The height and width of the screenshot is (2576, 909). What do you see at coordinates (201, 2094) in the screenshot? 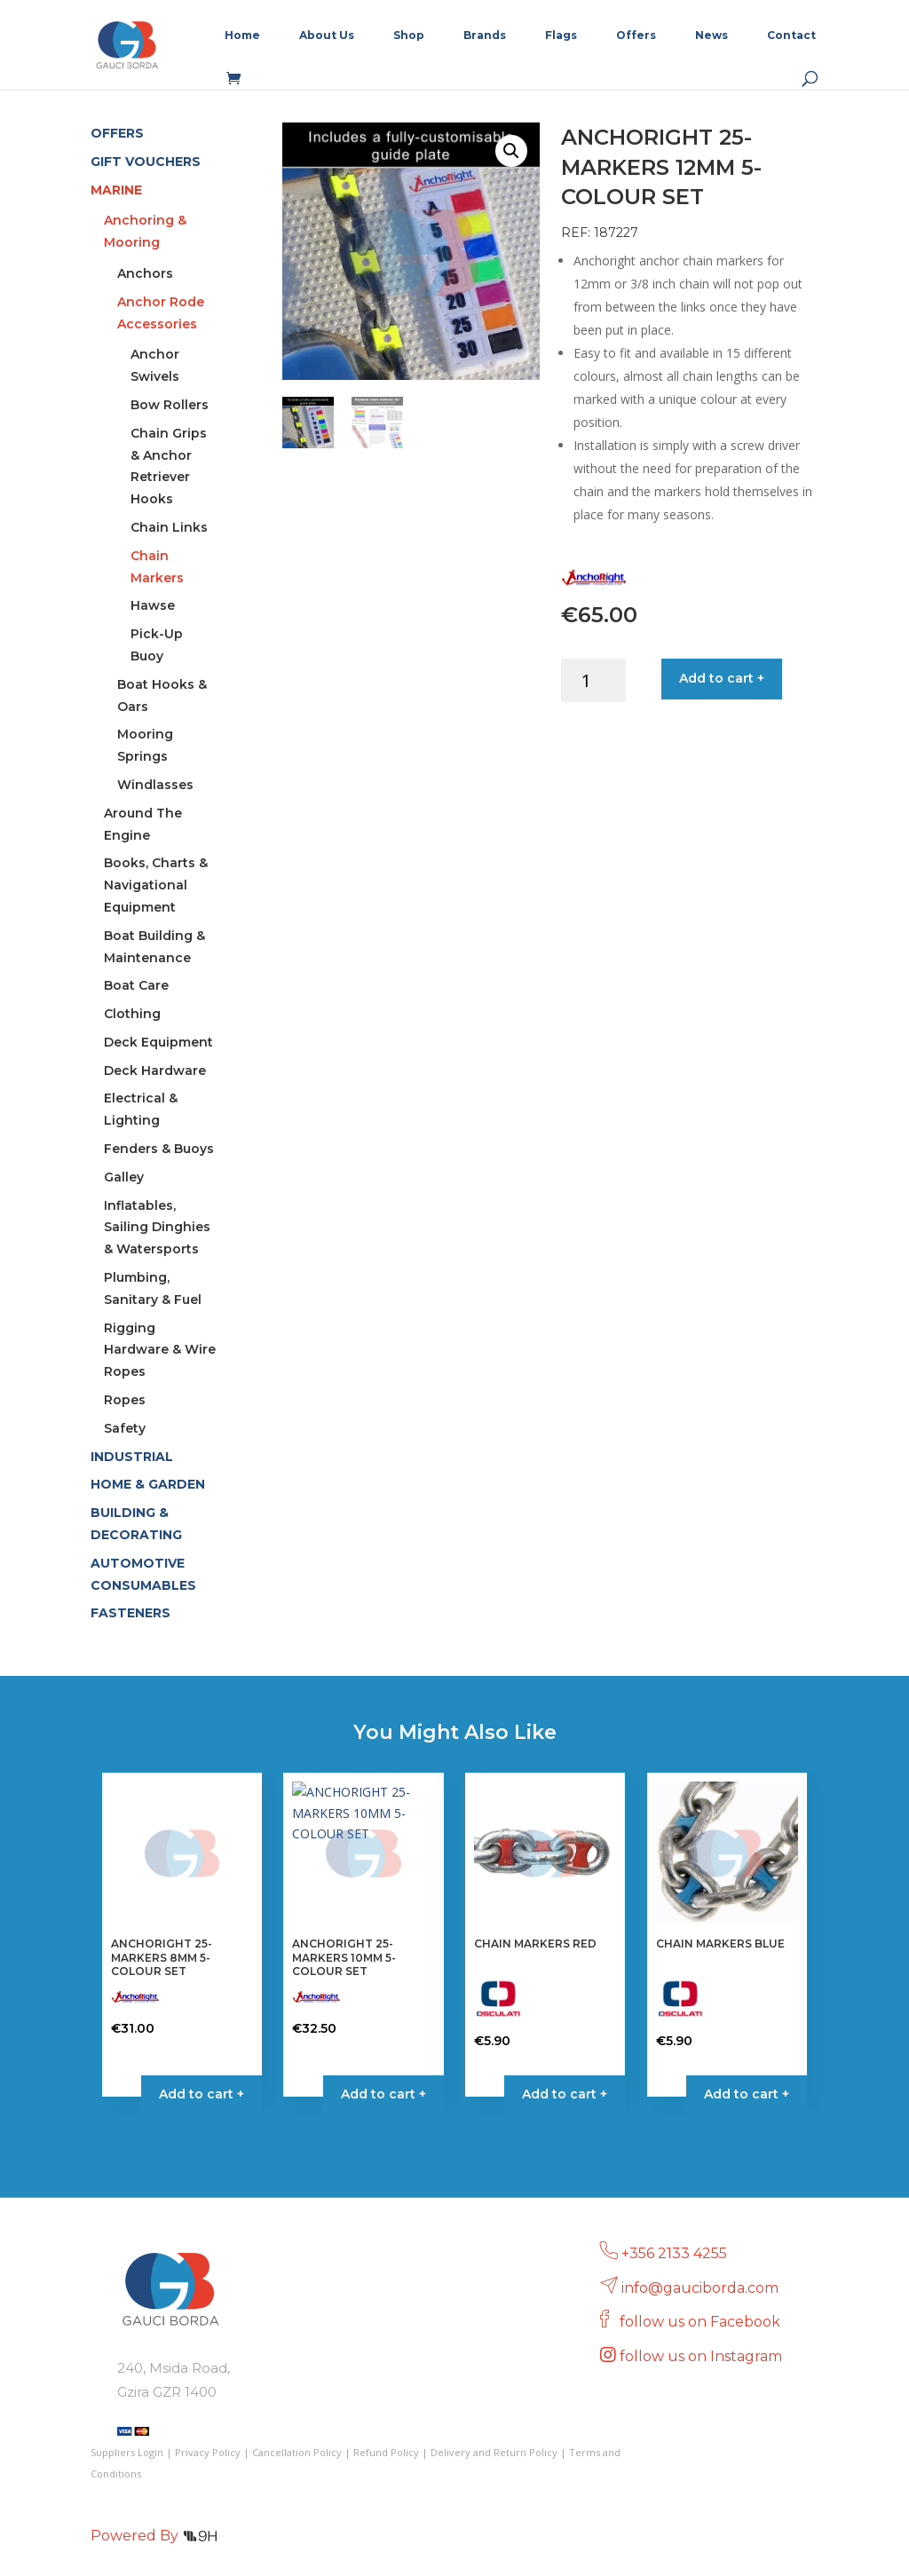
I see `Add to cart + [button]` at bounding box center [201, 2094].